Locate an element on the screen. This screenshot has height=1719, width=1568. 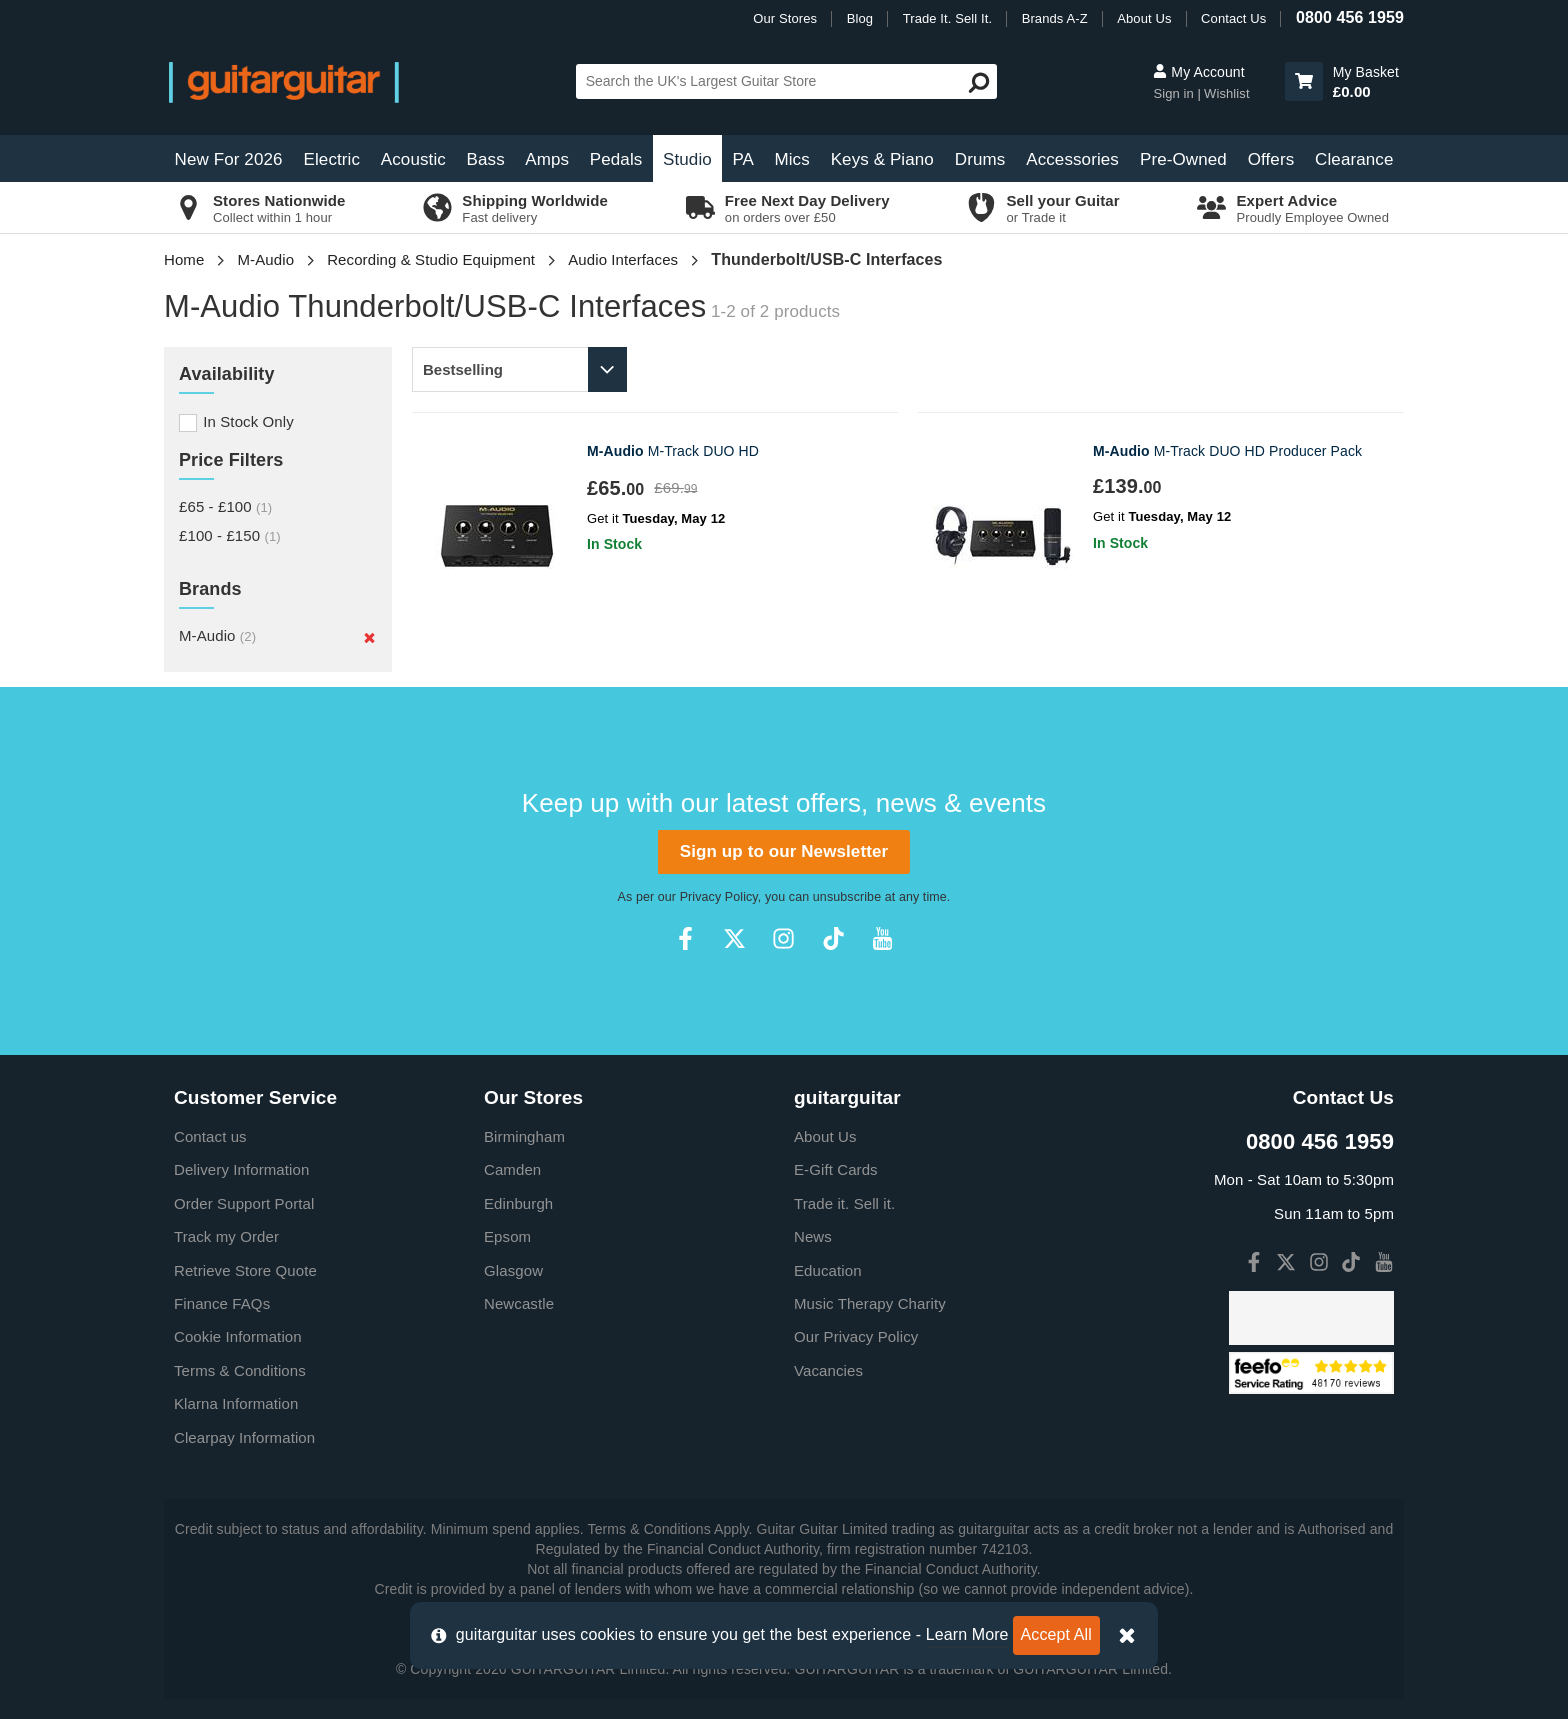
Recording & Studio Equipment is located at coordinates (431, 259).